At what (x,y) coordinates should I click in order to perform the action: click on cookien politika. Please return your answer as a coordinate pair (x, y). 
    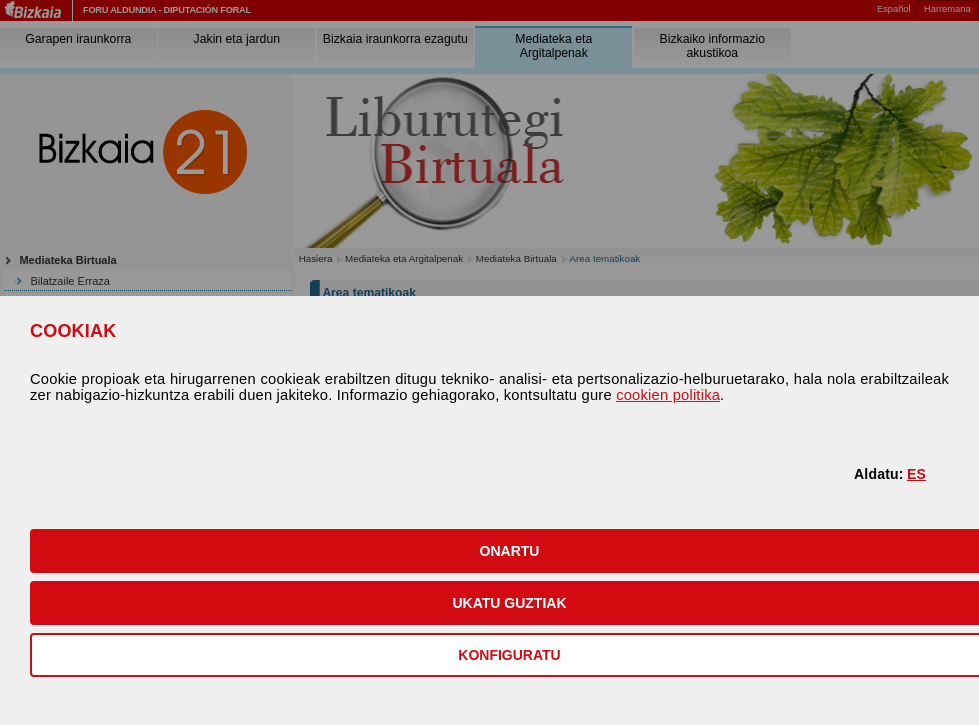
    Looking at the image, I should click on (668, 395).